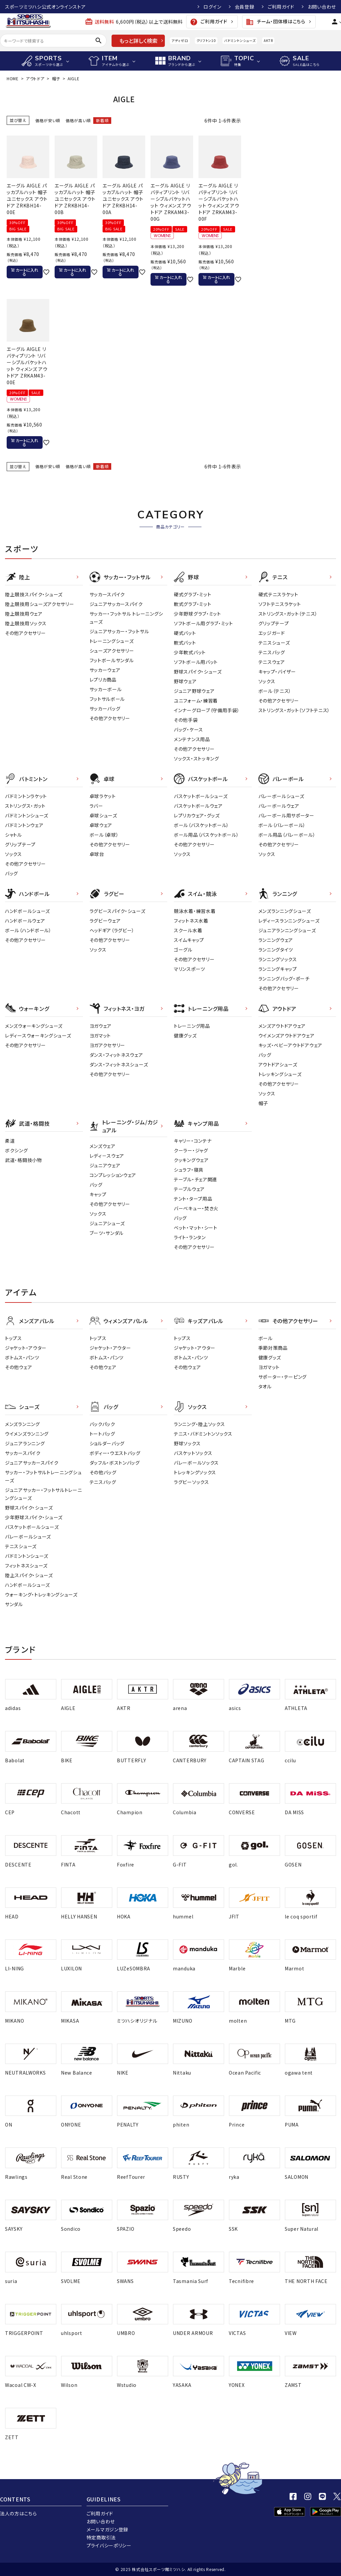  Describe the element at coordinates (11, 873) in the screenshot. I see `バッグ` at that location.